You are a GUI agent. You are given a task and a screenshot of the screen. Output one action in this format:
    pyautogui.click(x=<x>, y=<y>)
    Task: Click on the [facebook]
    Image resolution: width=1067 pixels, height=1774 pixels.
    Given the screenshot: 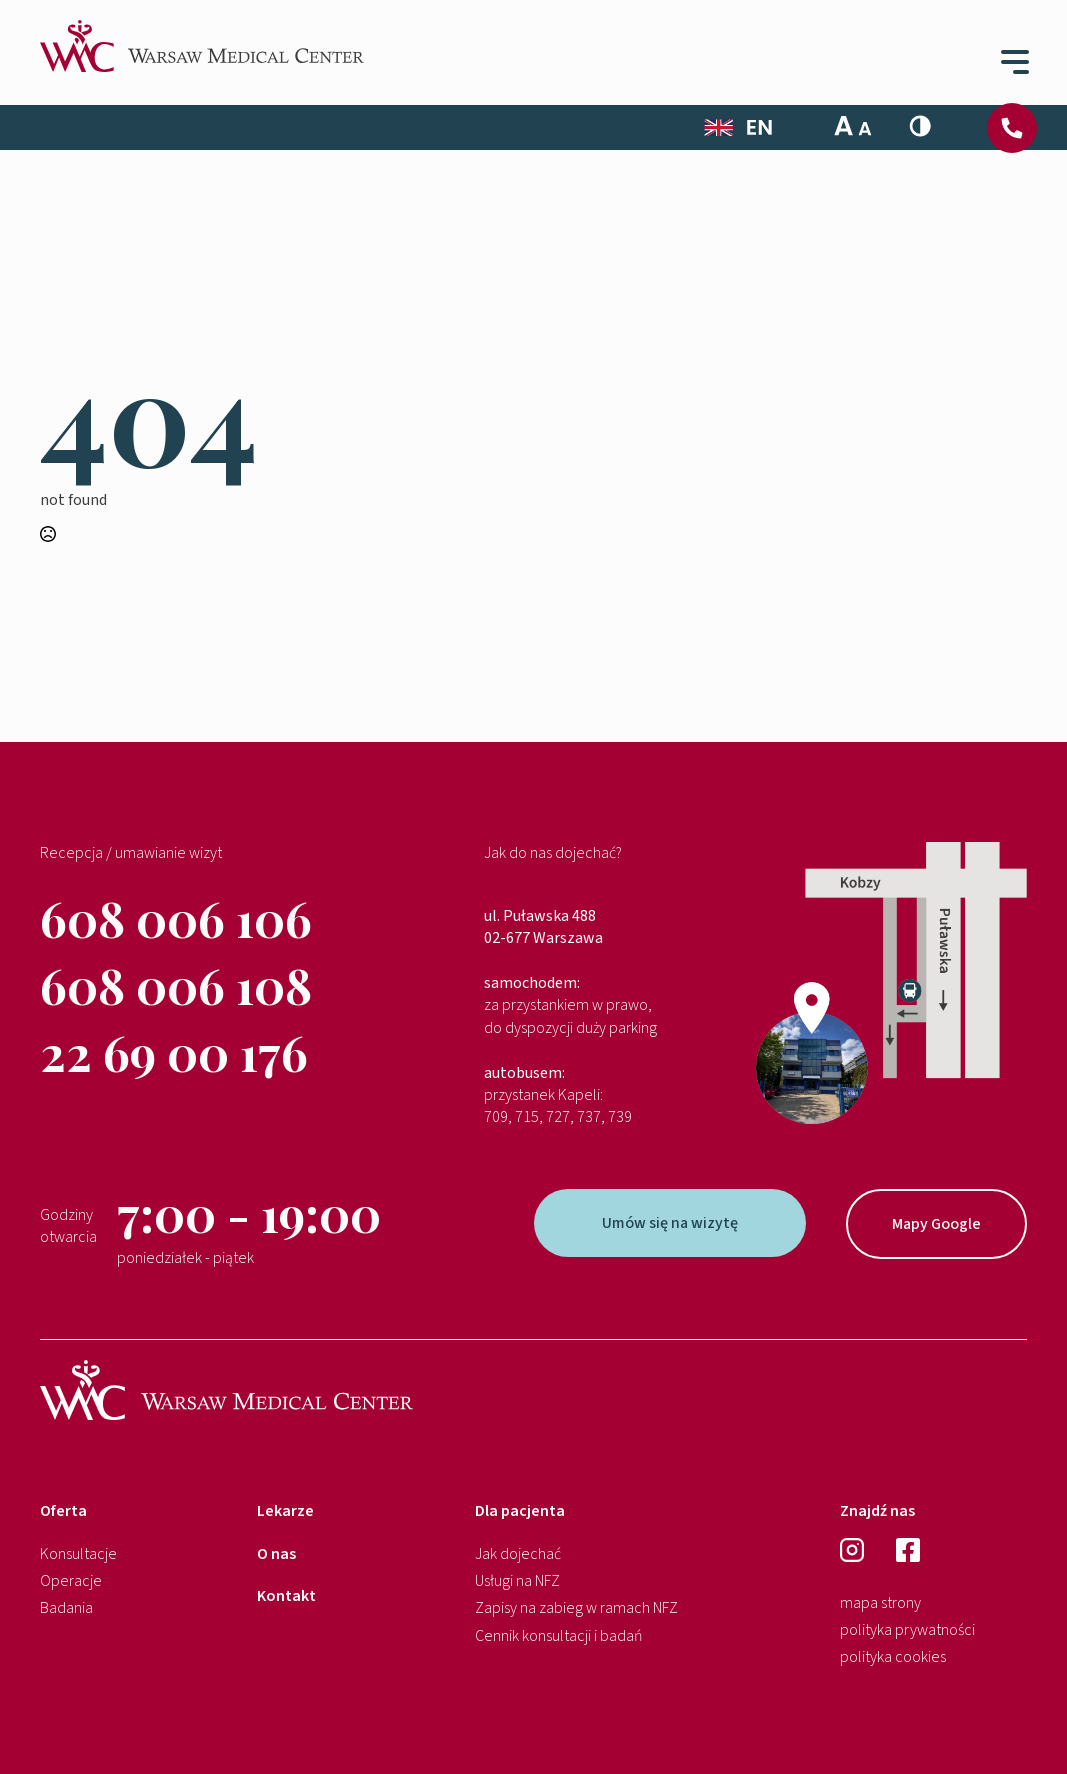 What is the action you would take?
    pyautogui.click(x=908, y=1550)
    